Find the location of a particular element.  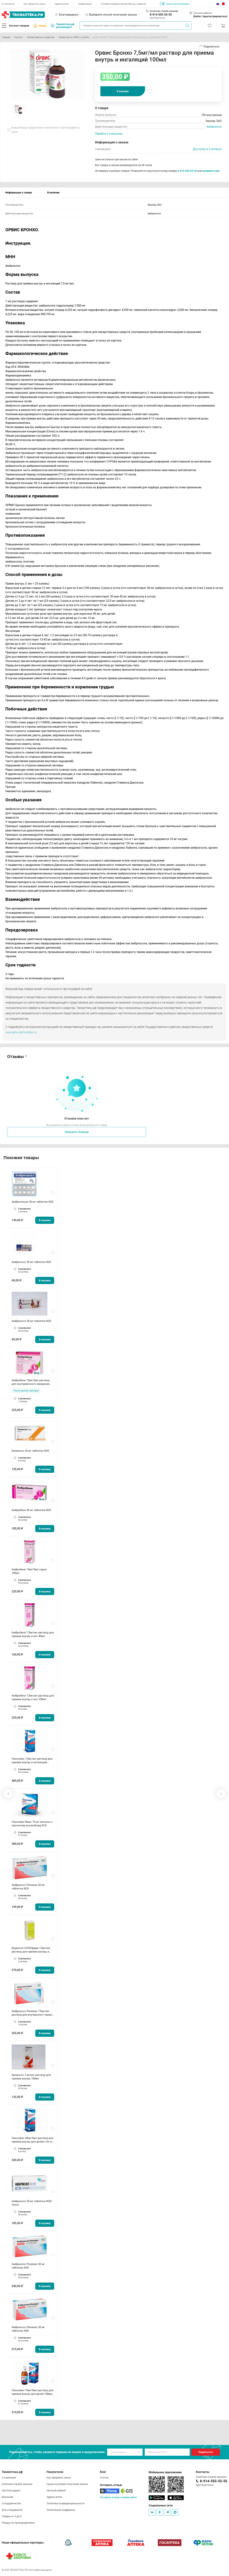

ТвояАптека.рф рекомендует is located at coordinates (62, 26).